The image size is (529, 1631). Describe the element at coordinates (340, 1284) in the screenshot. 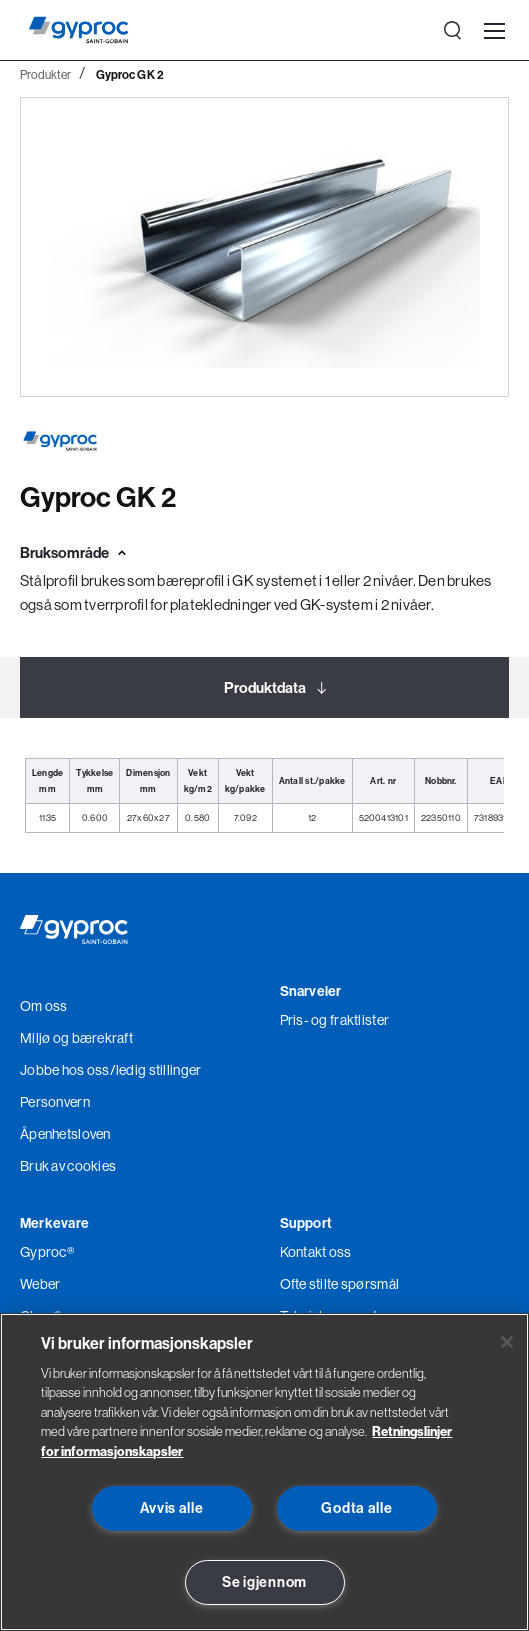

I see `Ofte stilte spørsmål` at that location.